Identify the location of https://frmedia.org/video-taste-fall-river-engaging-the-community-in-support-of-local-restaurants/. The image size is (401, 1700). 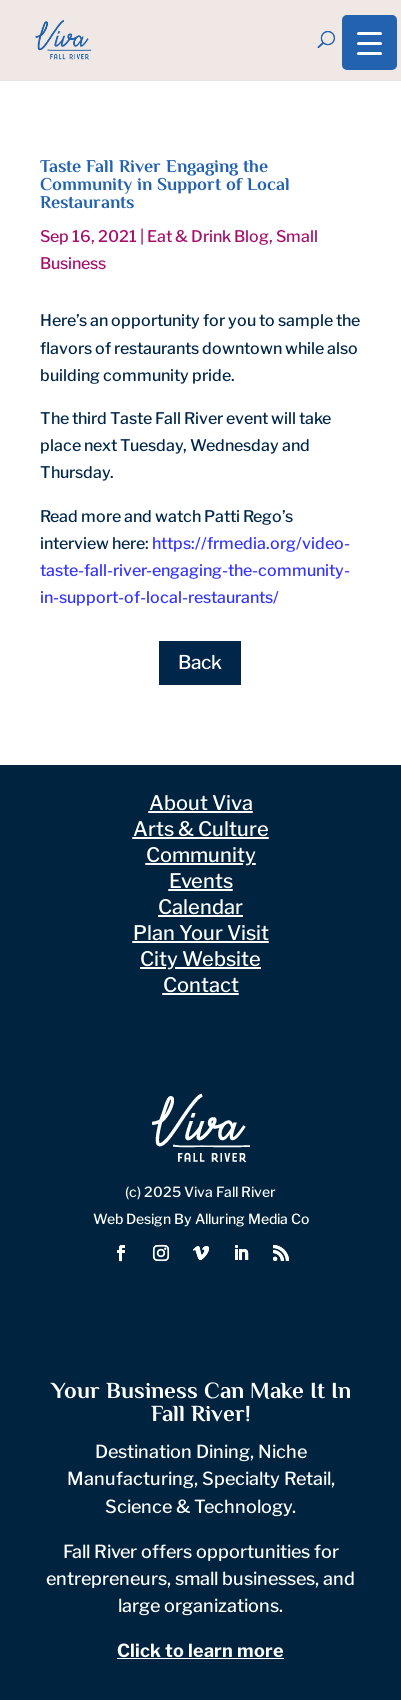
(195, 570).